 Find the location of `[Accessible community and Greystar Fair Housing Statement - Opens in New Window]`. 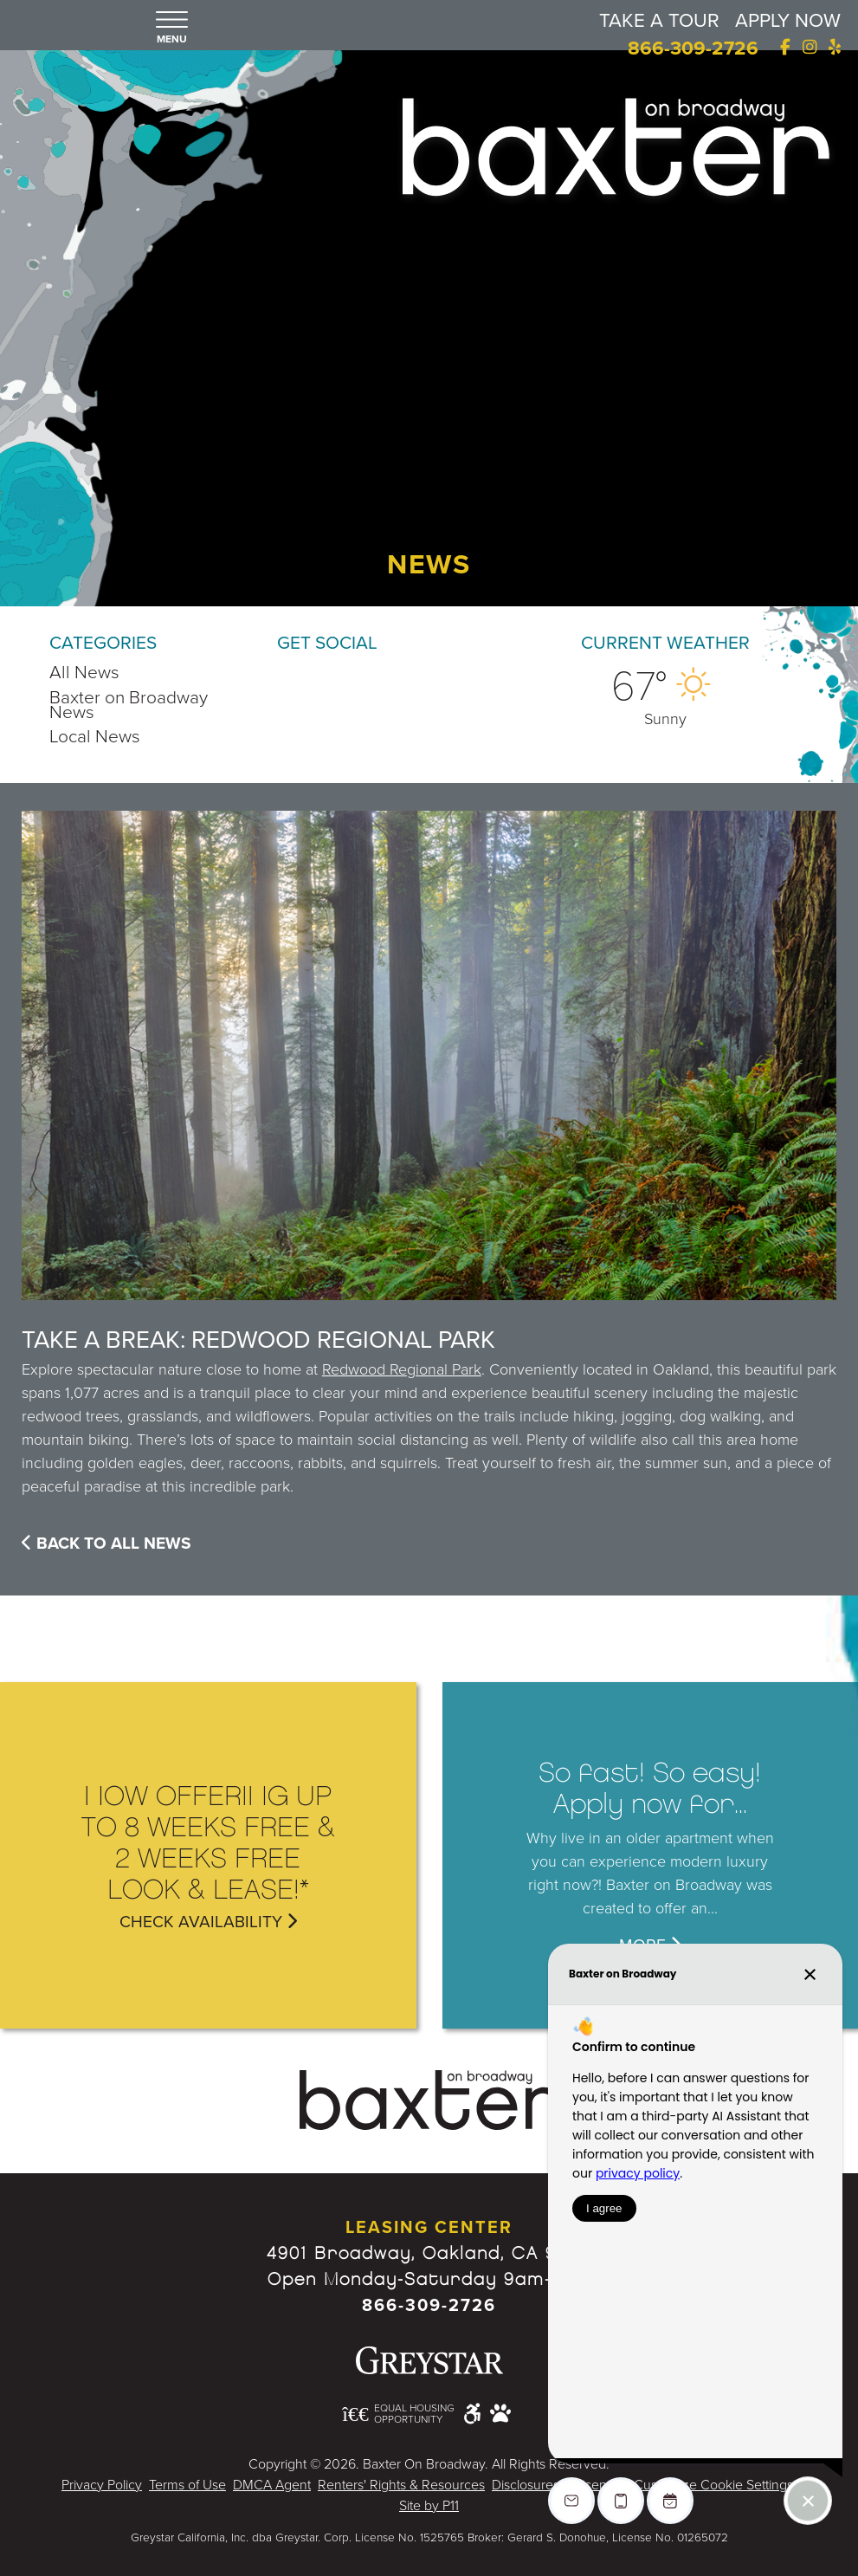

[Accessible community and Greystar Fair Housing Statement - Opens in New Window] is located at coordinates (472, 2413).